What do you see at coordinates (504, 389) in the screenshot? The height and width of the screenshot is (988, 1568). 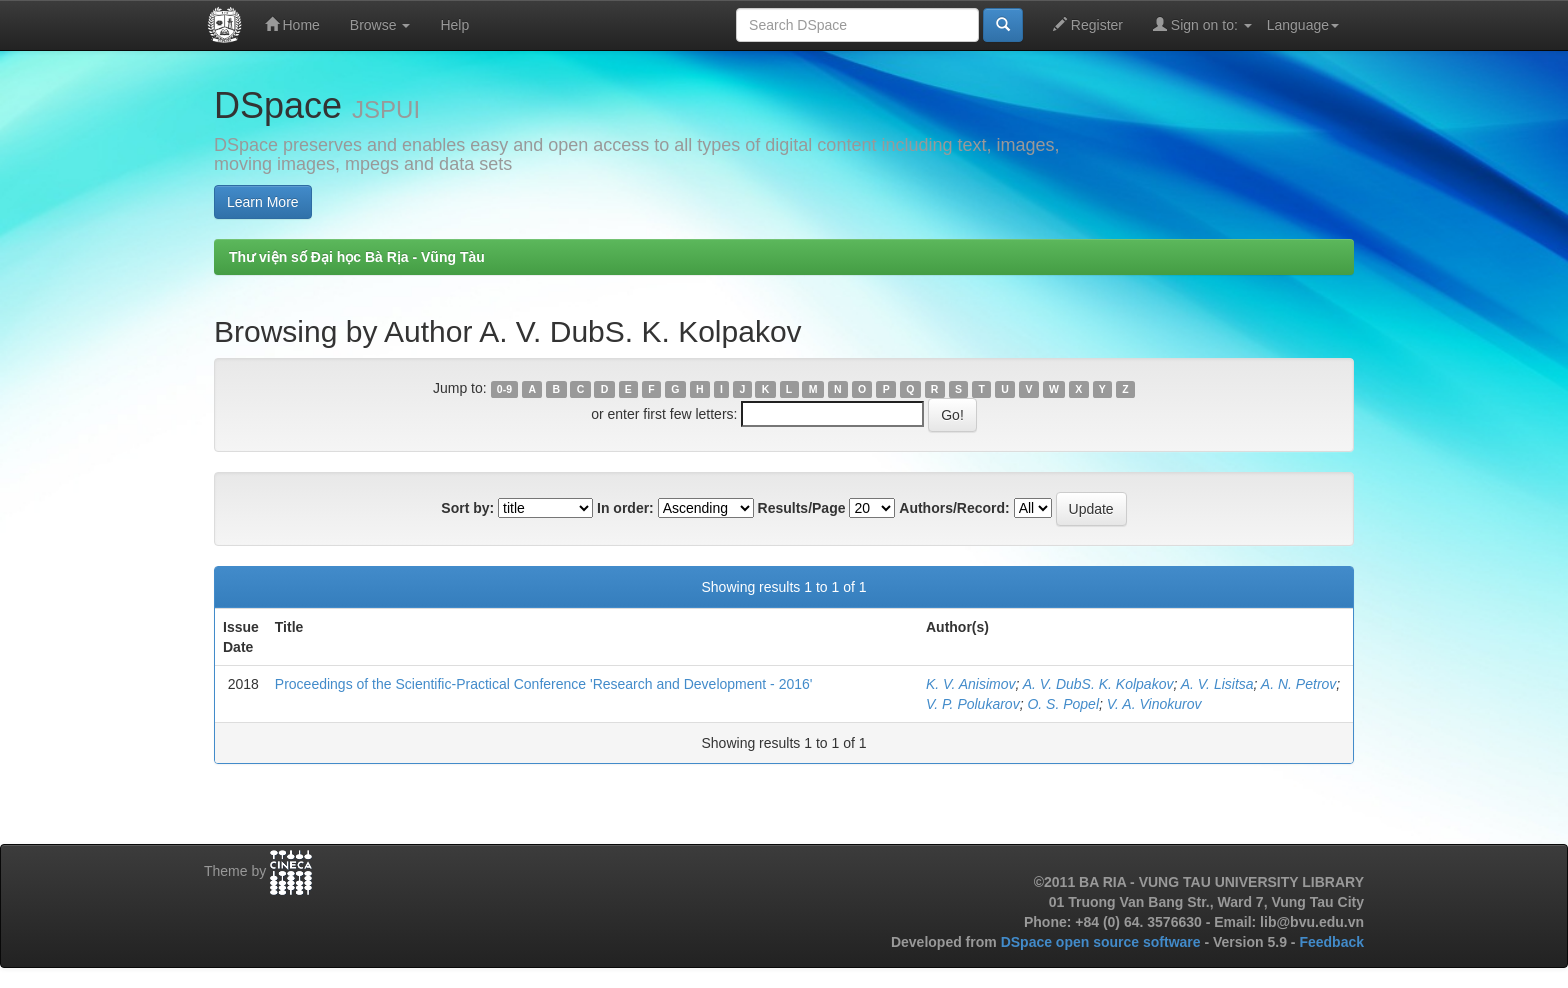 I see `0-9` at bounding box center [504, 389].